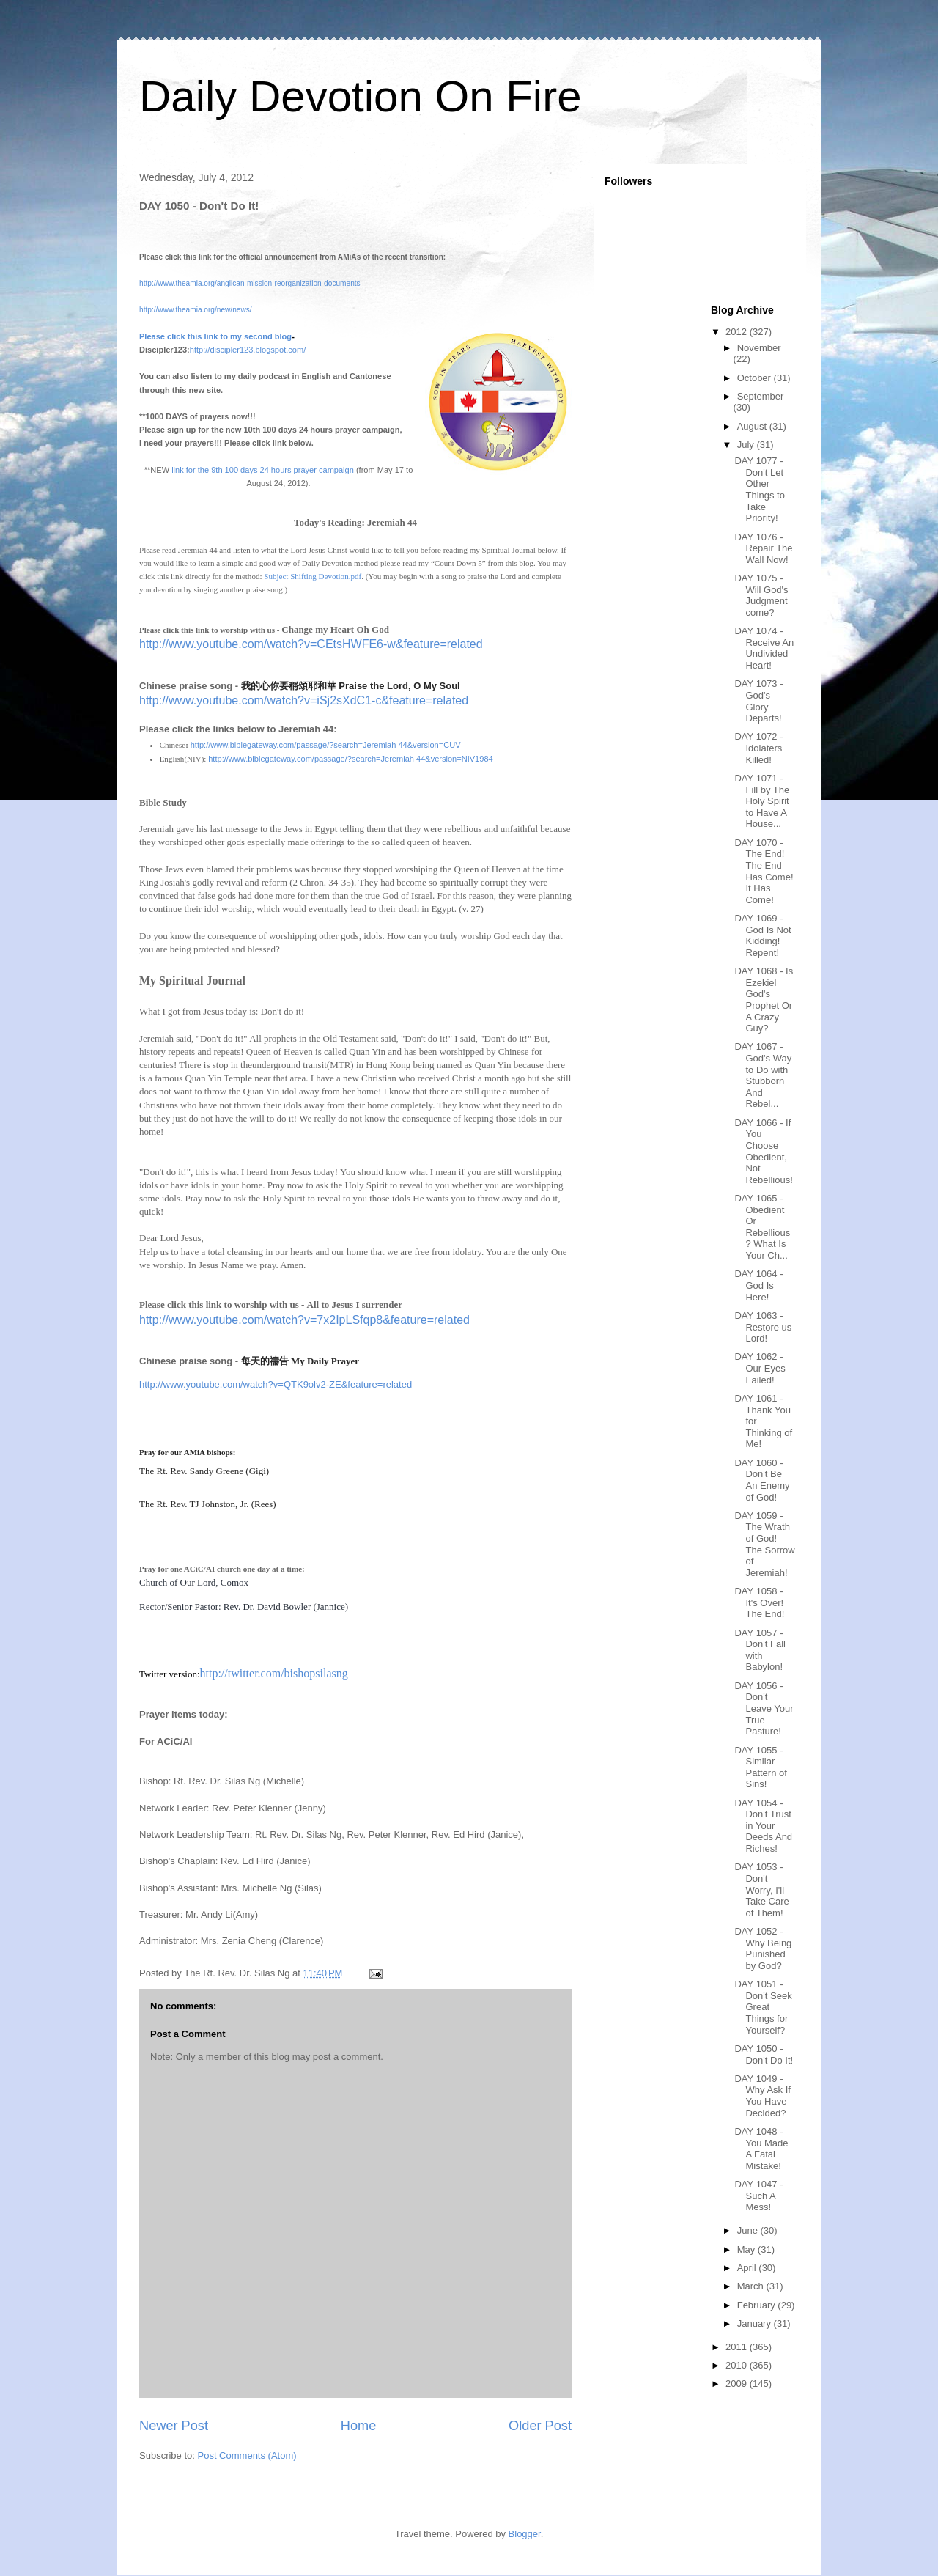 This screenshot has width=938, height=2576. What do you see at coordinates (760, 1650) in the screenshot?
I see `DAY 1057 - Don't Fall with Babylon!` at bounding box center [760, 1650].